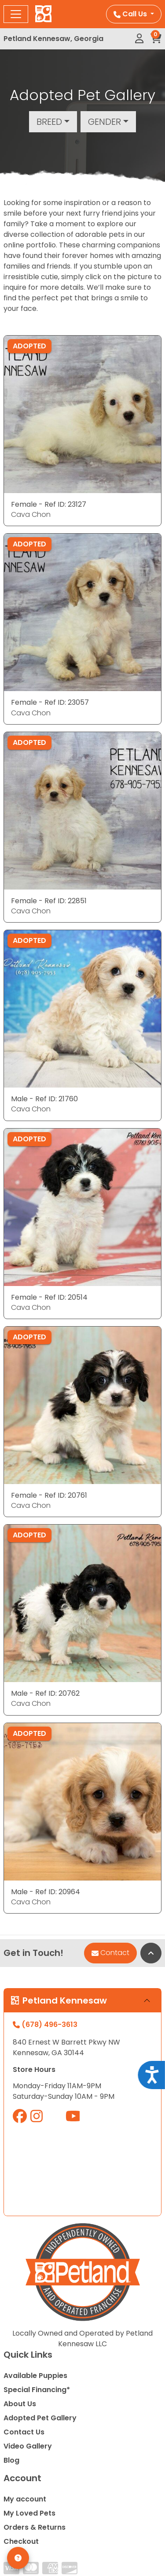 The height and width of the screenshot is (2576, 165). I want to click on Available Puppies, so click(35, 2375).